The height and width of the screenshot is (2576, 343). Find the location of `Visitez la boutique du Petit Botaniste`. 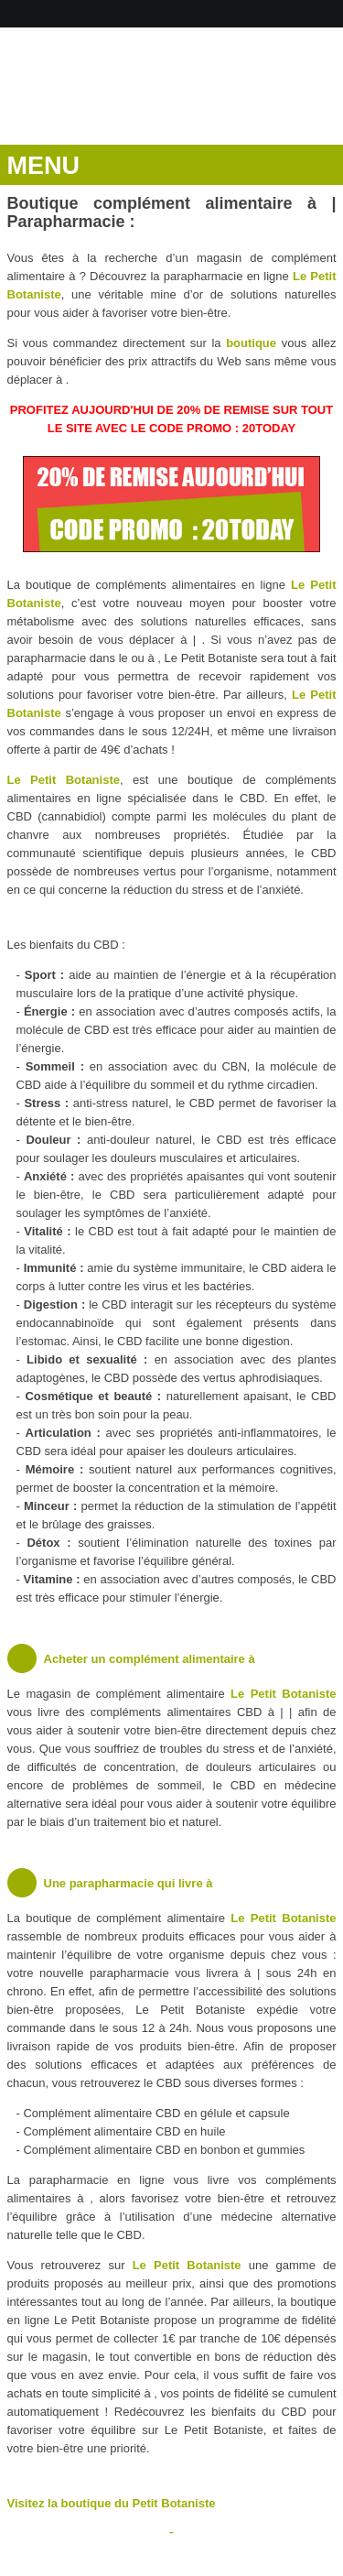

Visitez la boutique du Petit Botaniste is located at coordinates (111, 2503).